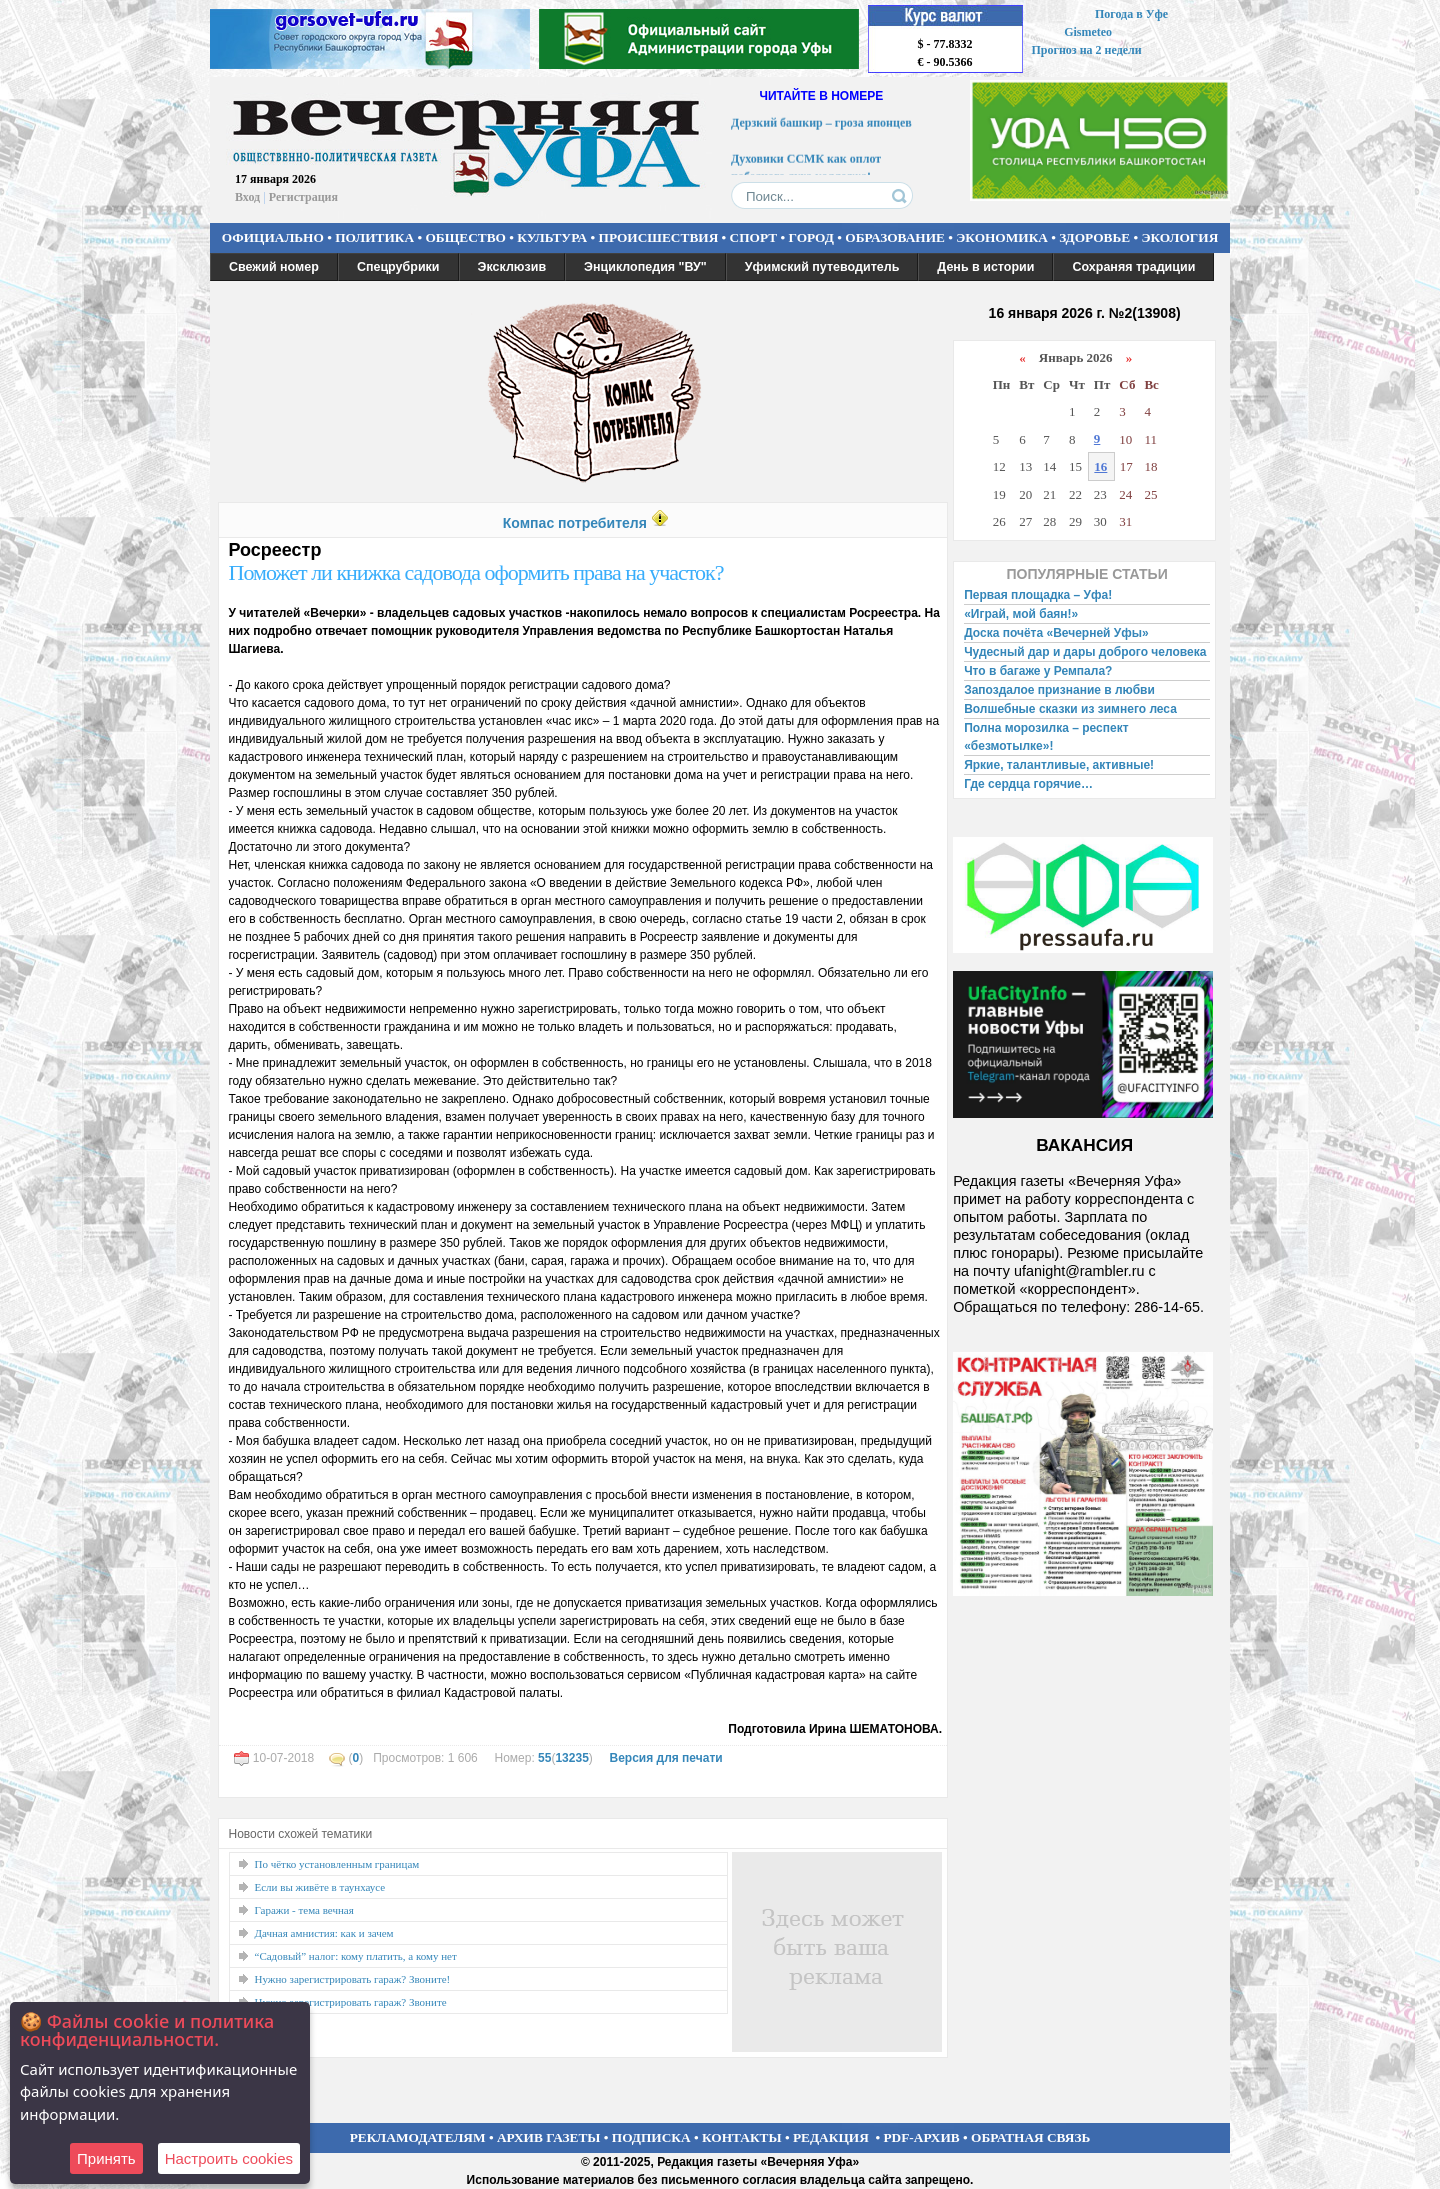 Image resolution: width=1440 pixels, height=2189 pixels. I want to click on ОБЩЕСТВО, so click(465, 237).